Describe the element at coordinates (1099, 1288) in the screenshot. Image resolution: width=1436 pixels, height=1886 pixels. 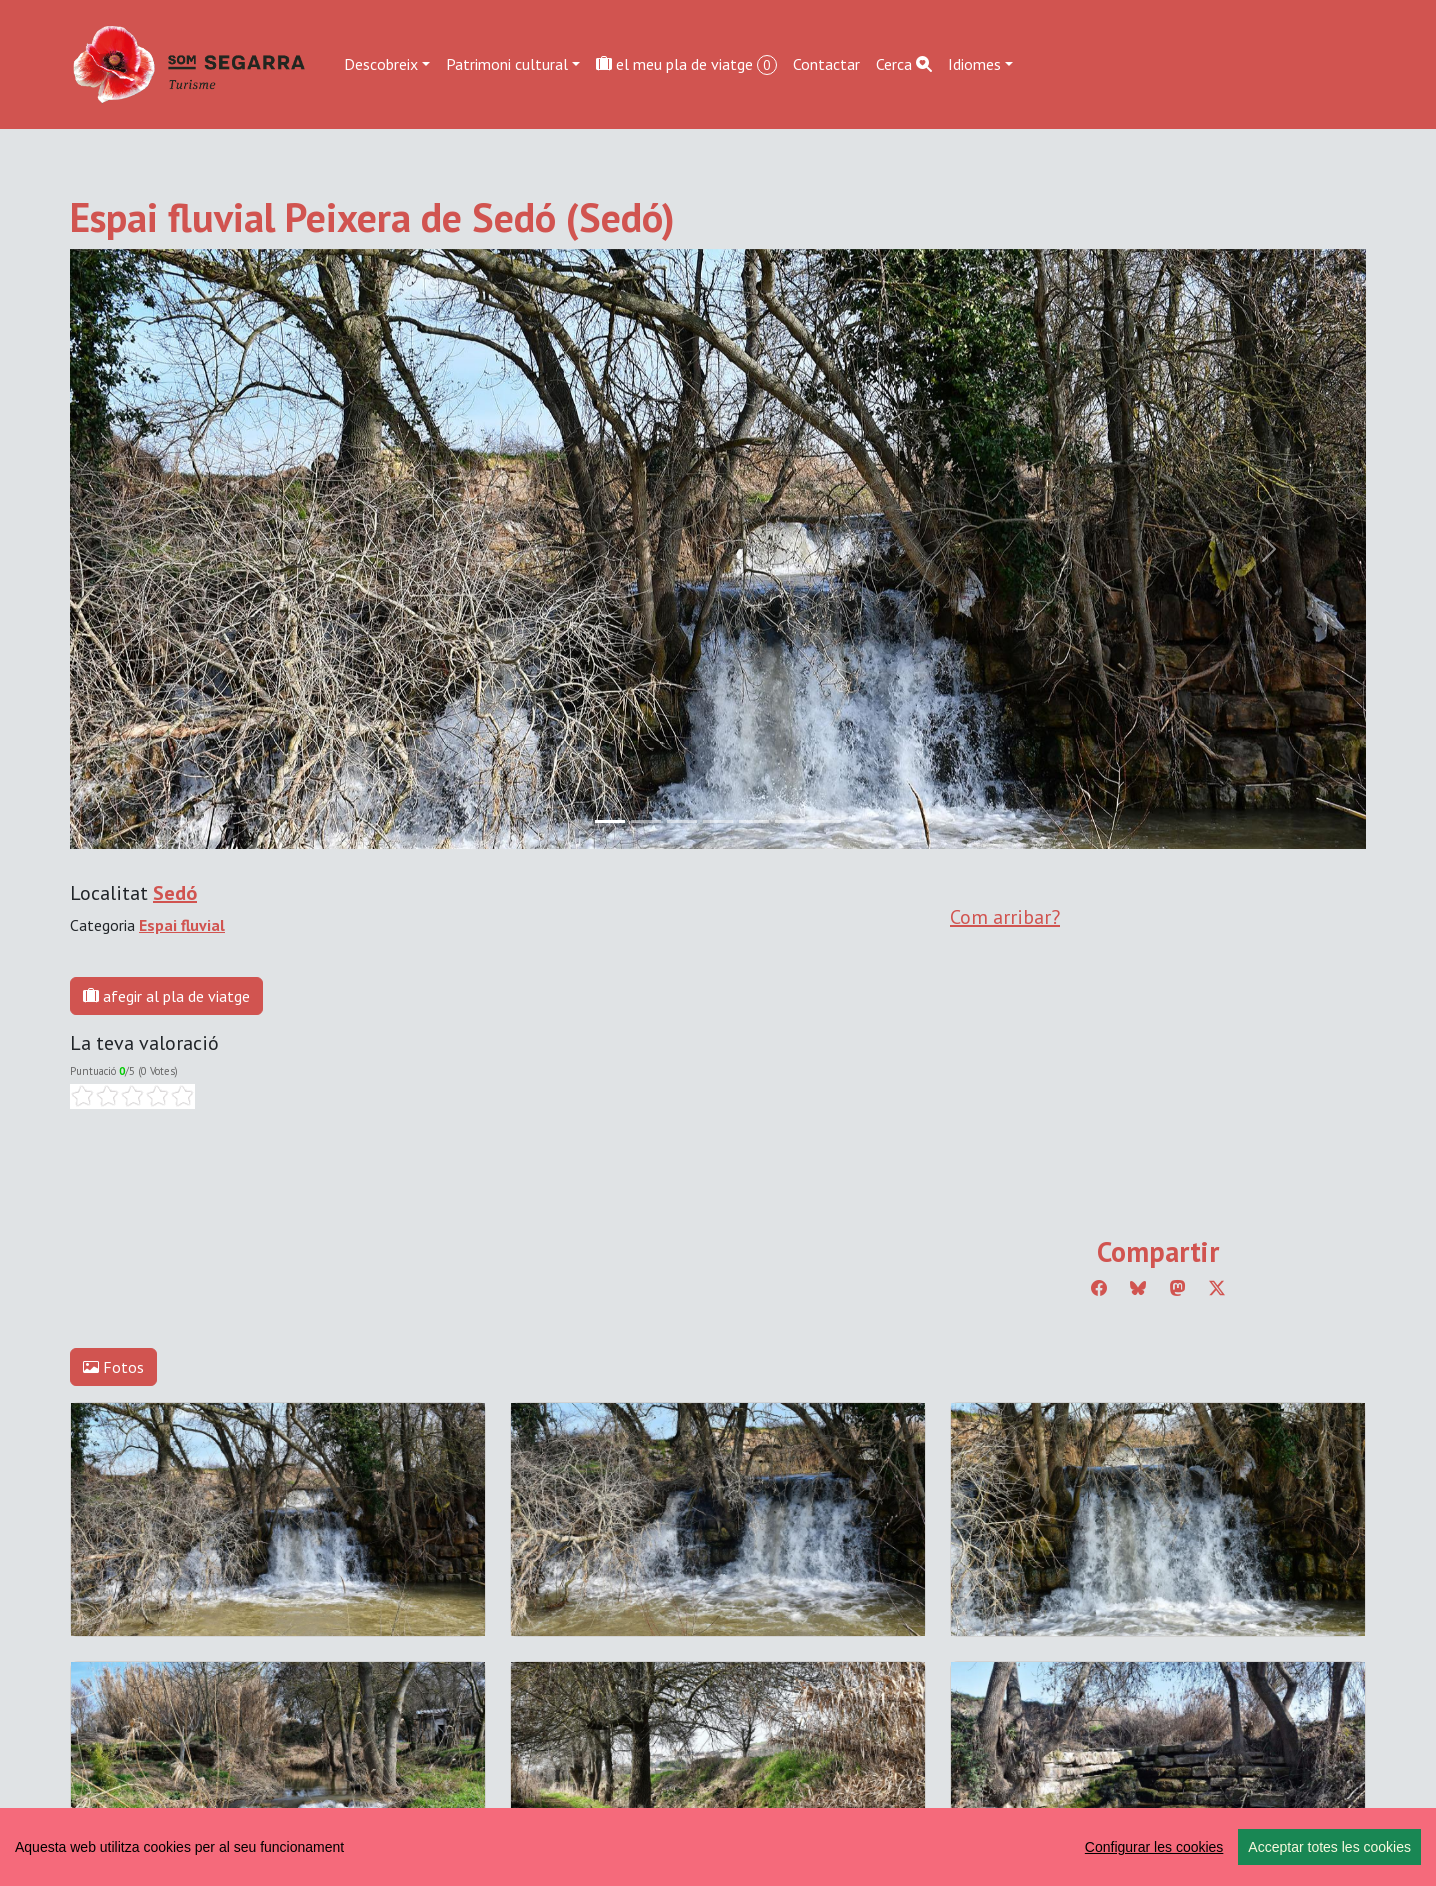
I see `[Compartir a Facebook]` at that location.